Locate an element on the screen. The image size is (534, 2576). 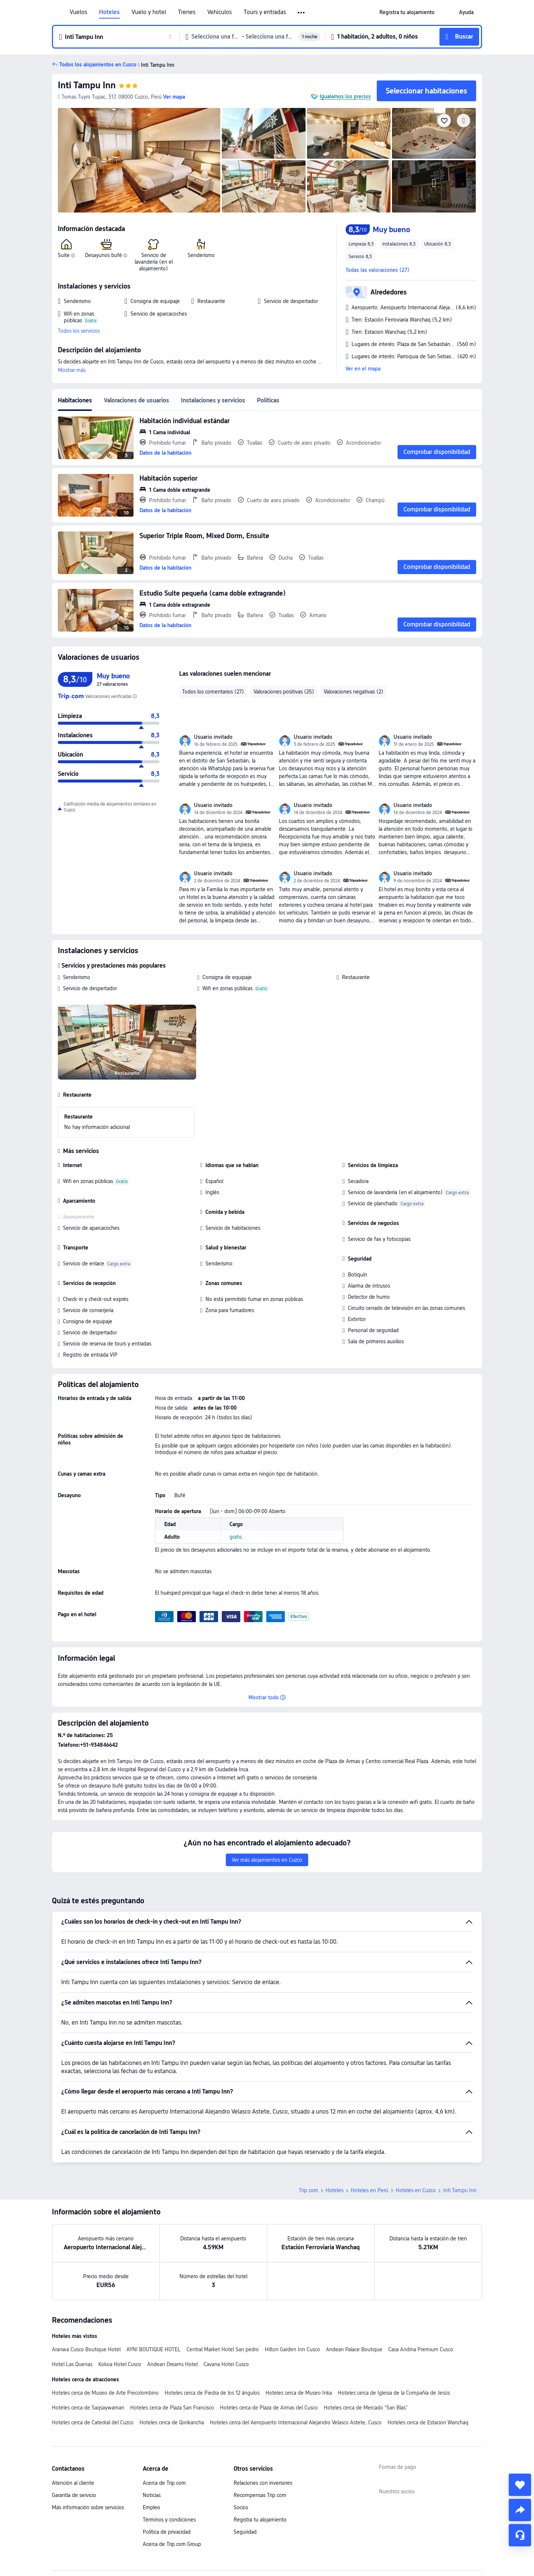
Hoteles cerca del Aeropuerto Internacional Alejandro Velasco Astete, Cusco is located at coordinates (296, 2422).